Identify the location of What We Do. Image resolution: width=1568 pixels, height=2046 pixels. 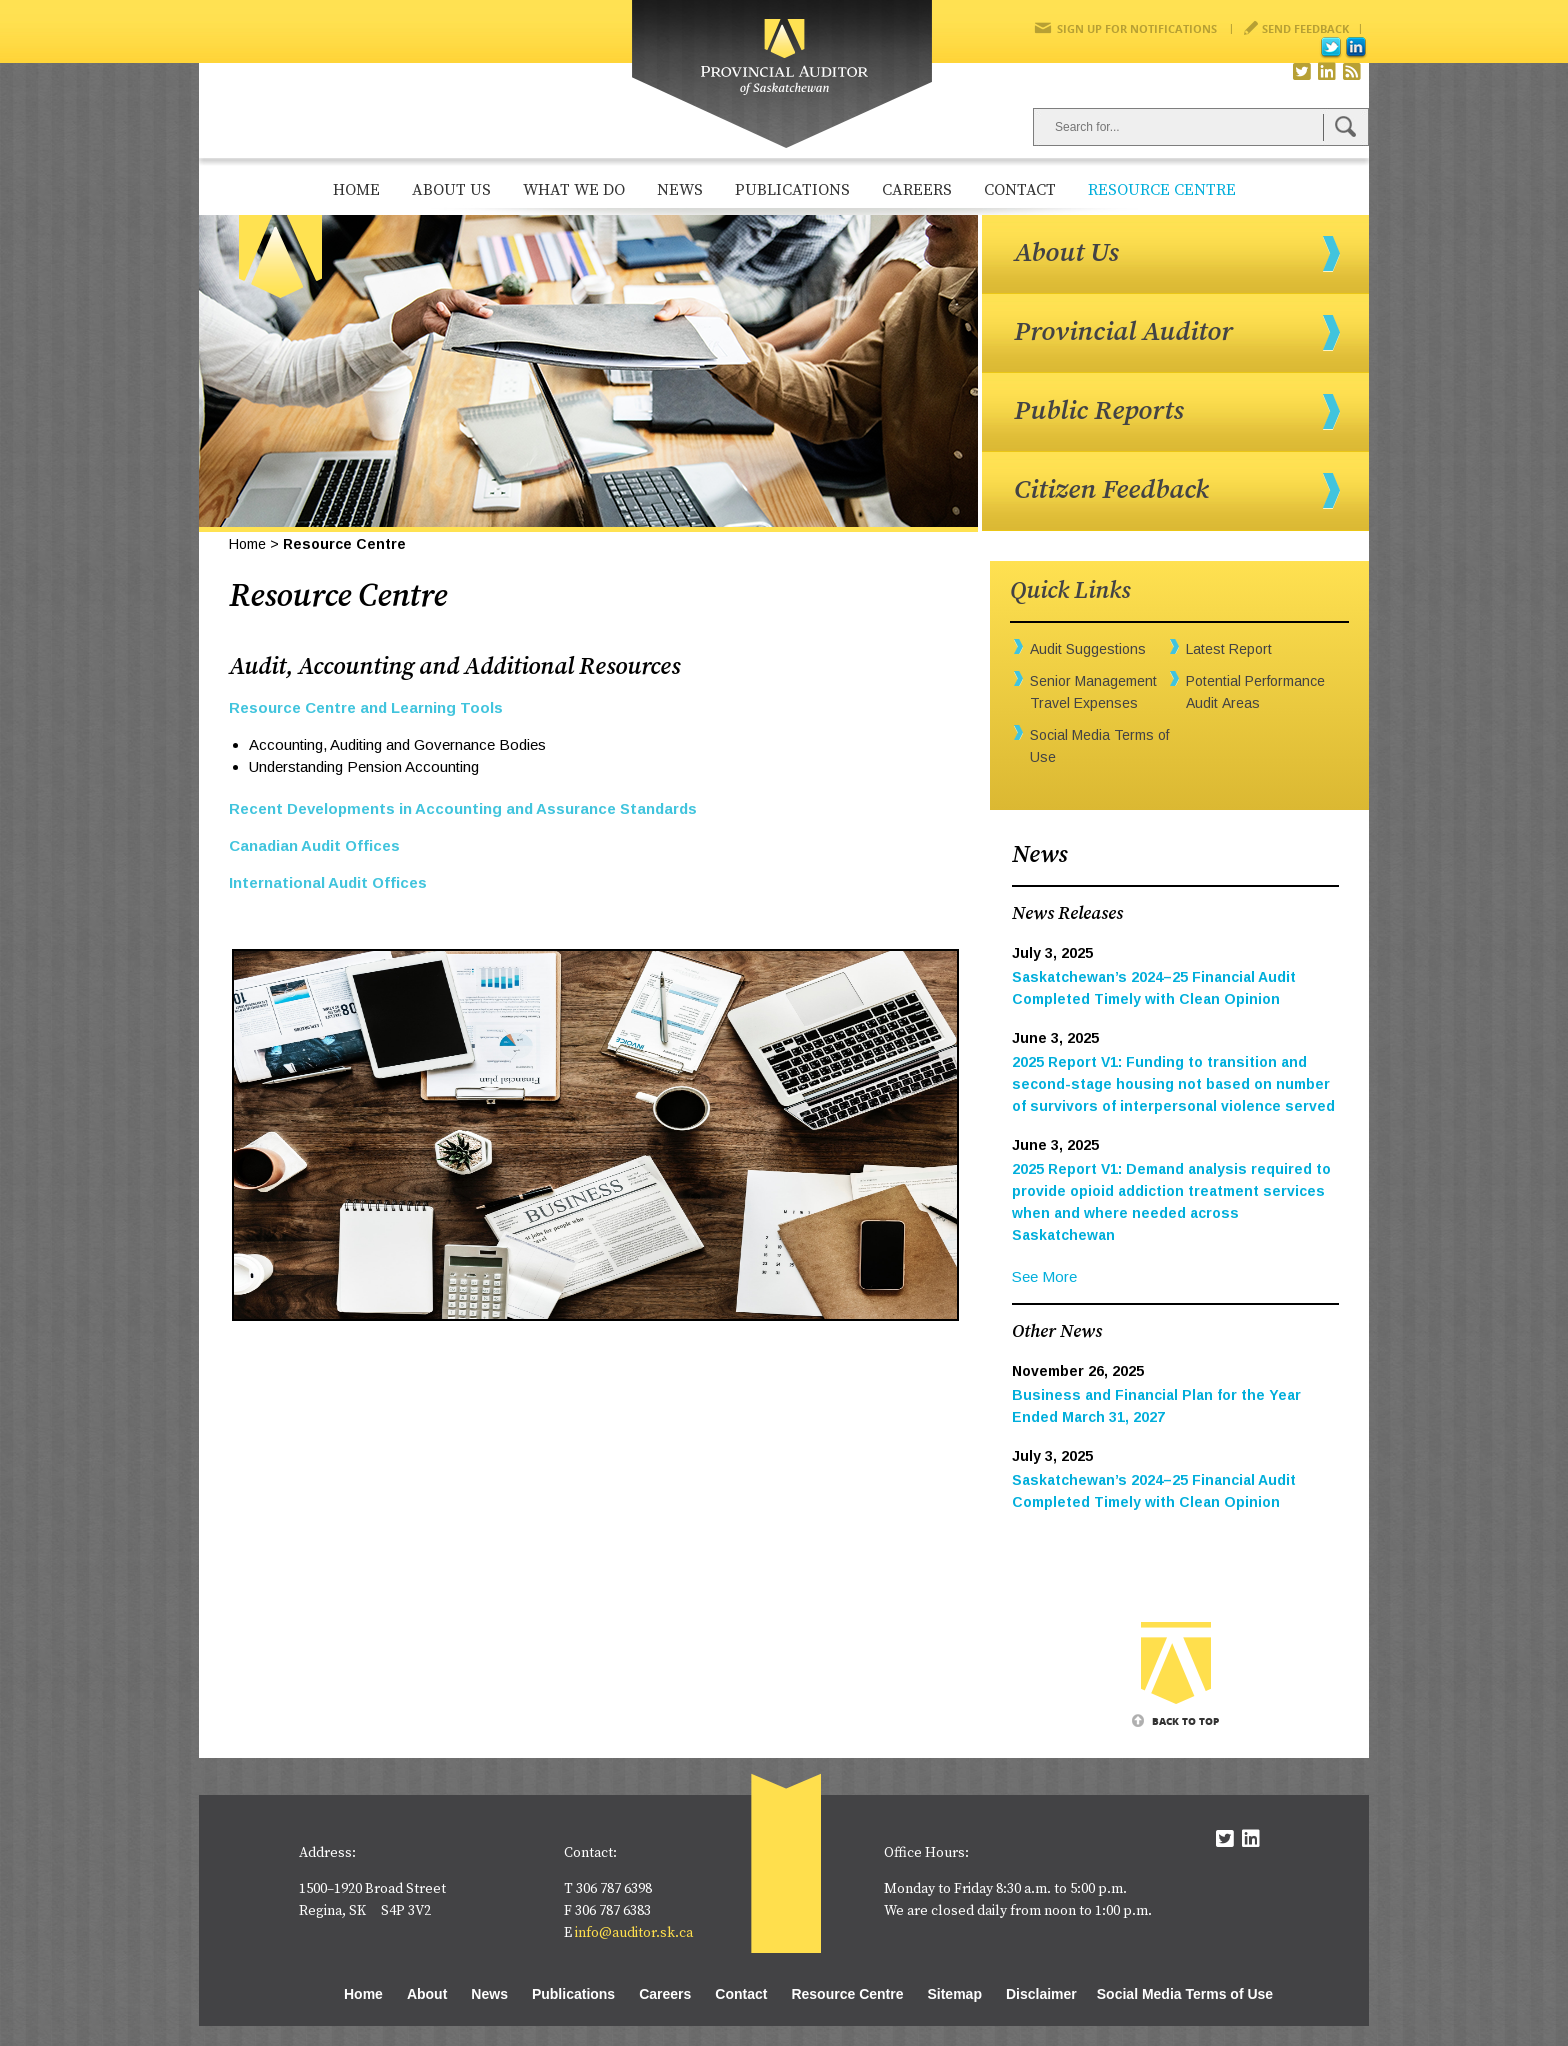
(574, 190).